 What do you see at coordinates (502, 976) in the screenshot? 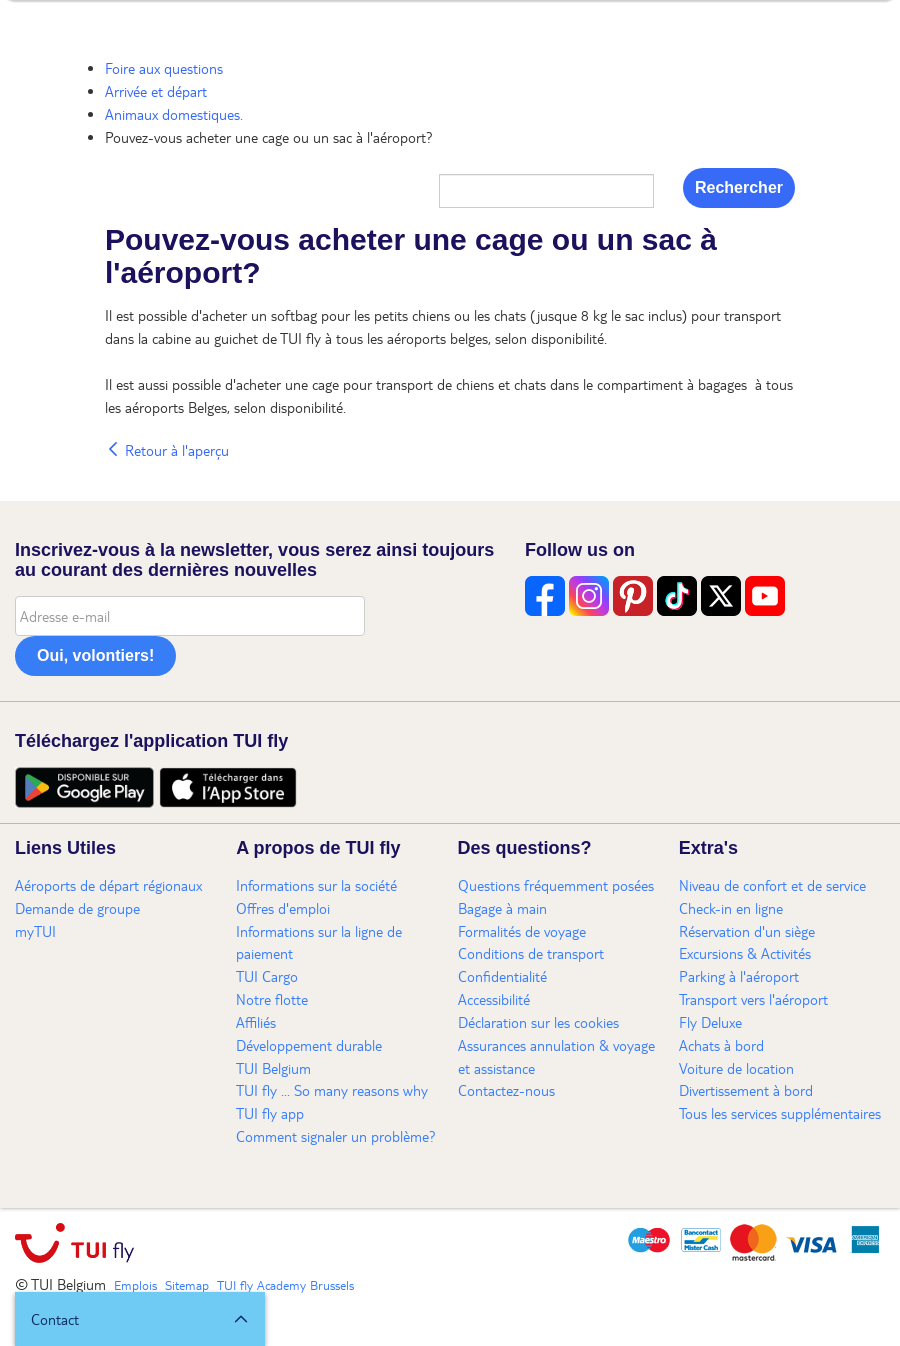
I see `Confidentialité` at bounding box center [502, 976].